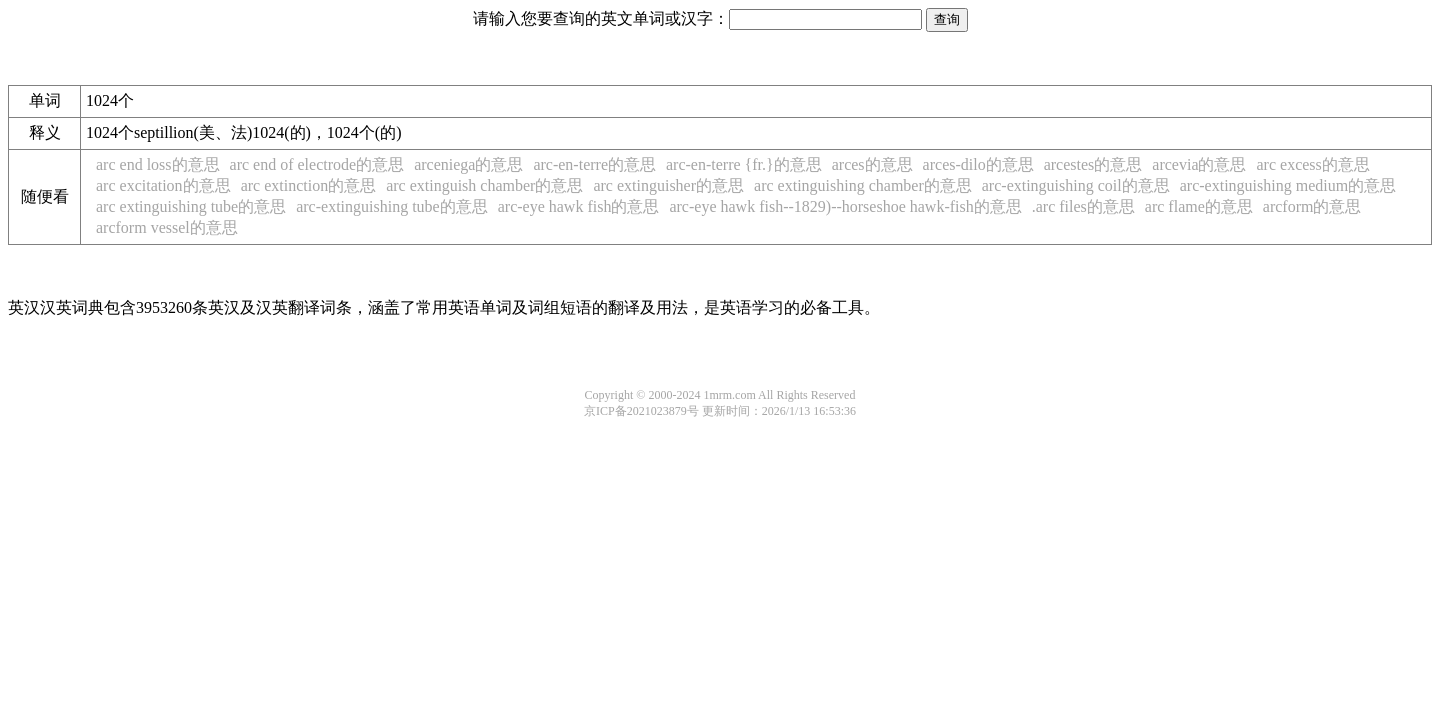  Describe the element at coordinates (484, 185) in the screenshot. I see `arc extinguish chamber的意思` at that location.